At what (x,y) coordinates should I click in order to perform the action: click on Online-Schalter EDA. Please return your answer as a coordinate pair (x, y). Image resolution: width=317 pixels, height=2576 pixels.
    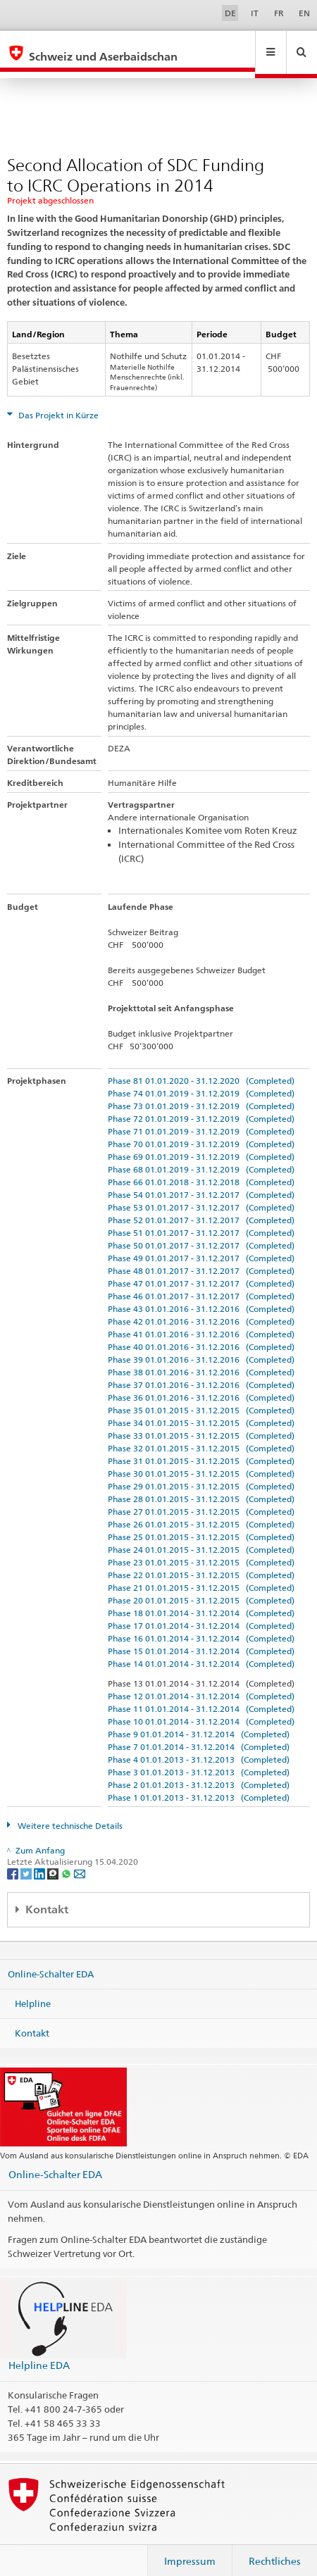
    Looking at the image, I should click on (51, 1960).